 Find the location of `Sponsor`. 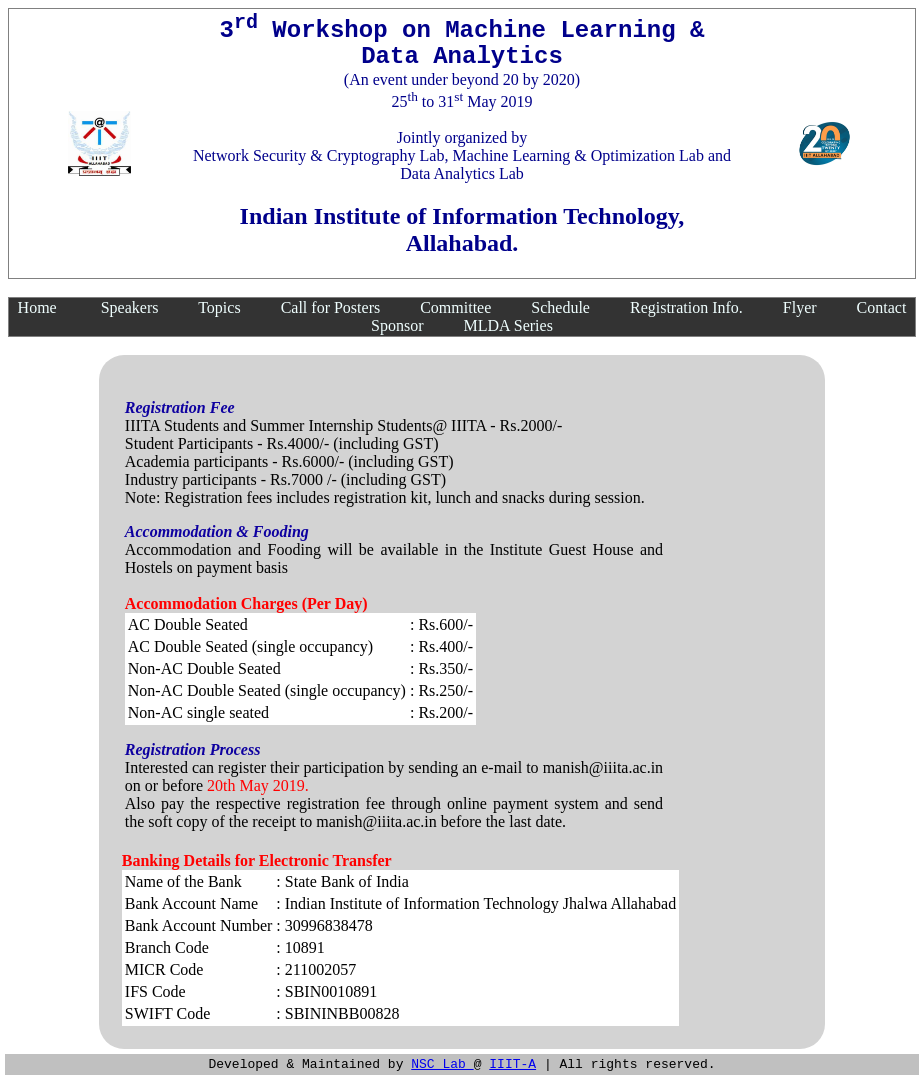

Sponsor is located at coordinates (397, 325).